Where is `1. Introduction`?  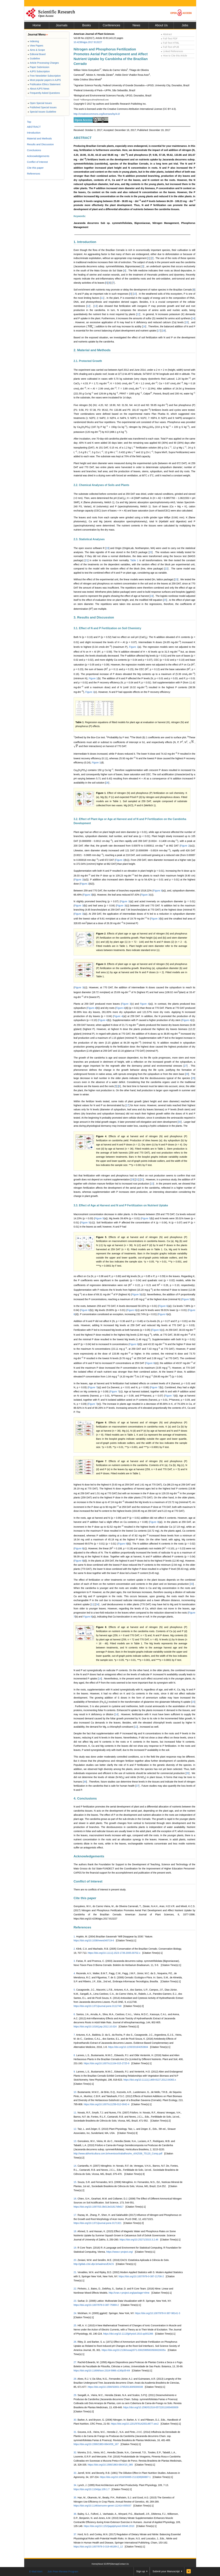
1. Introduction is located at coordinates (85, 242).